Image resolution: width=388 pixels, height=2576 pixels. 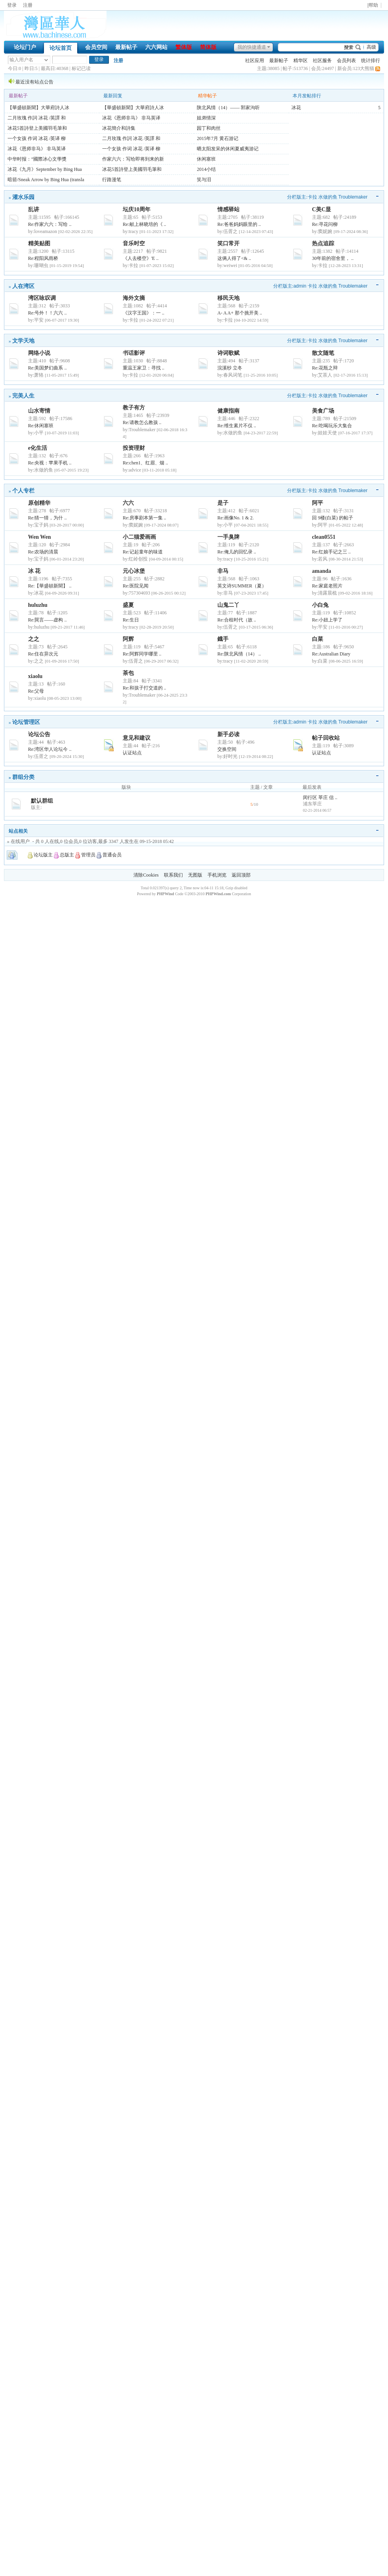 I want to click on Re:画像No. 1 & 2., so click(x=235, y=518).